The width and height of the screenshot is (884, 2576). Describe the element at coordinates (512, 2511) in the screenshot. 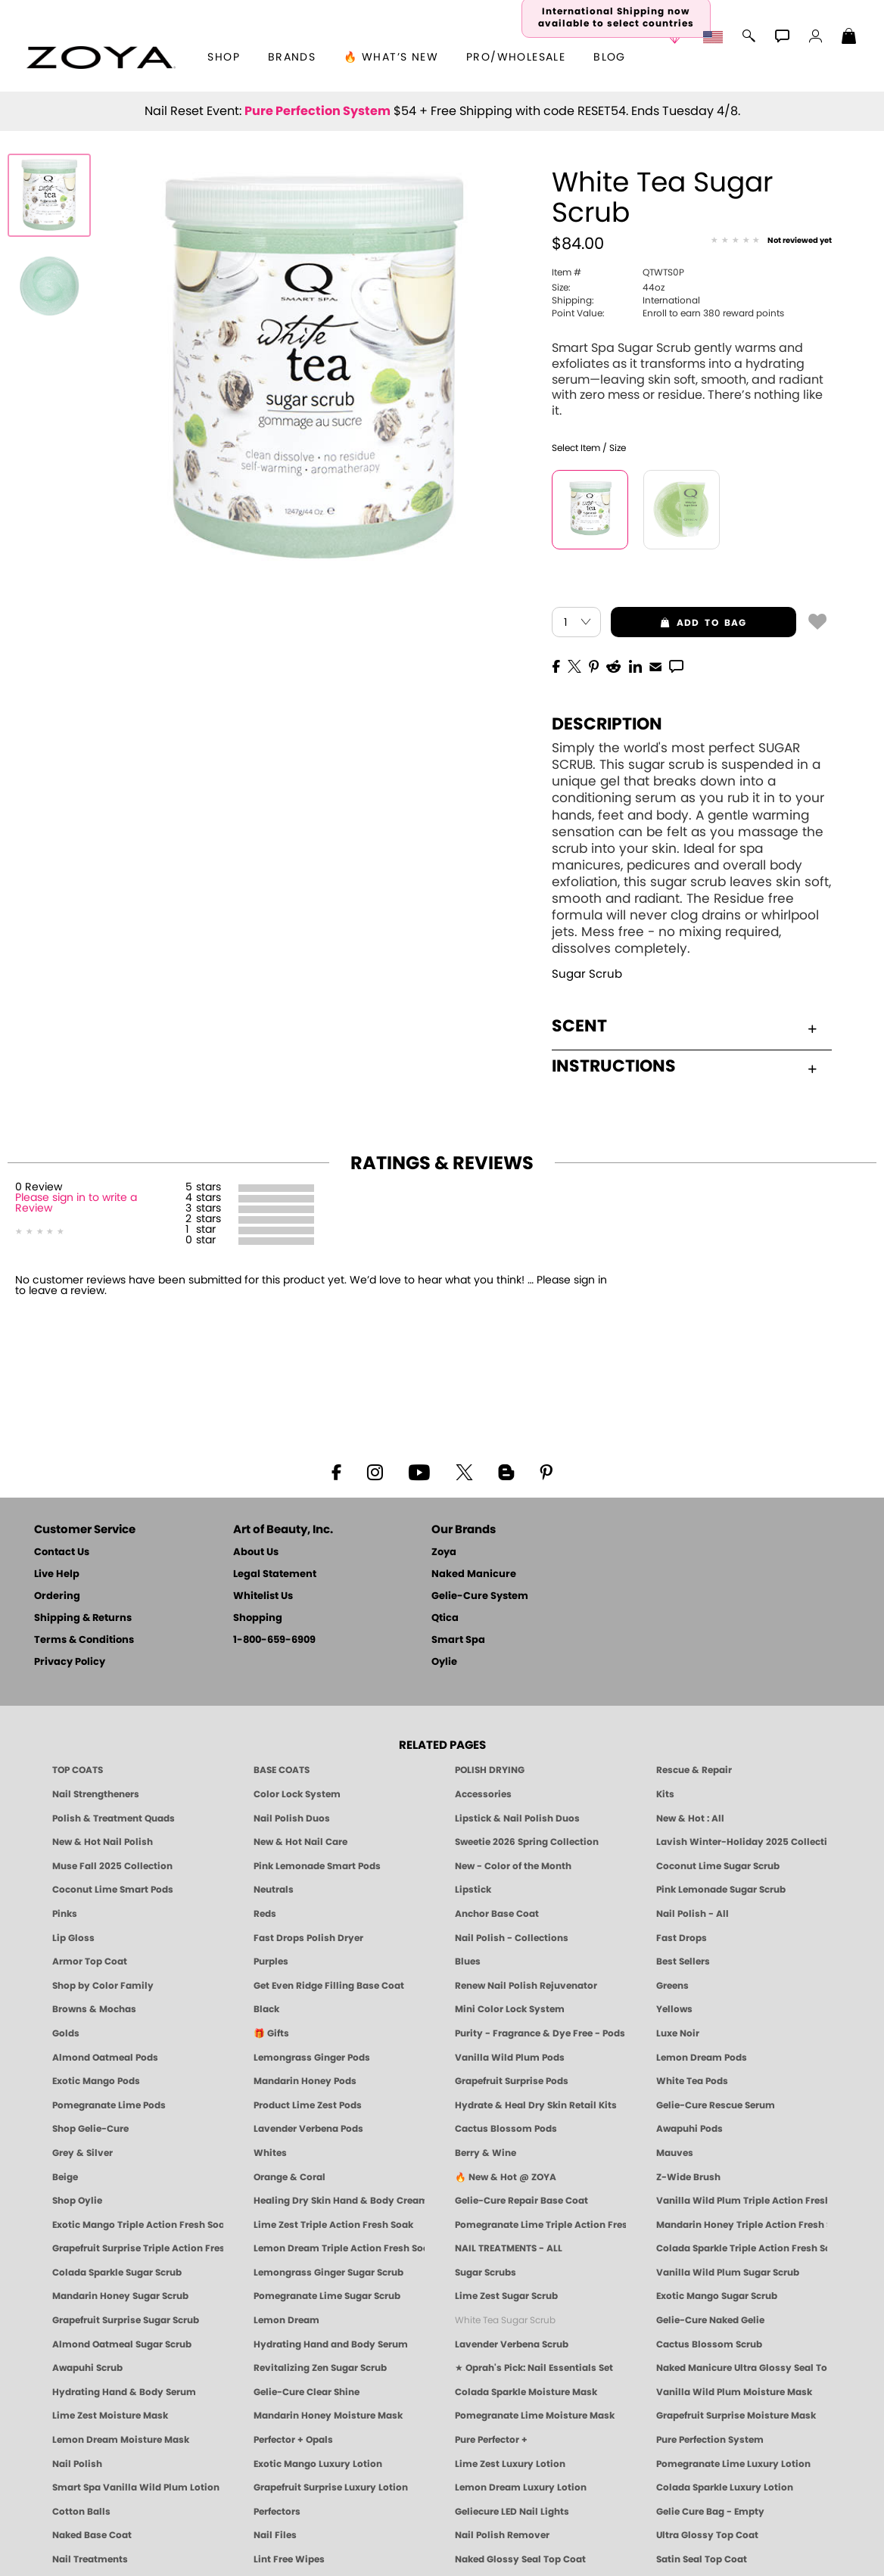

I see `Geliecure LED Nail Lights` at that location.